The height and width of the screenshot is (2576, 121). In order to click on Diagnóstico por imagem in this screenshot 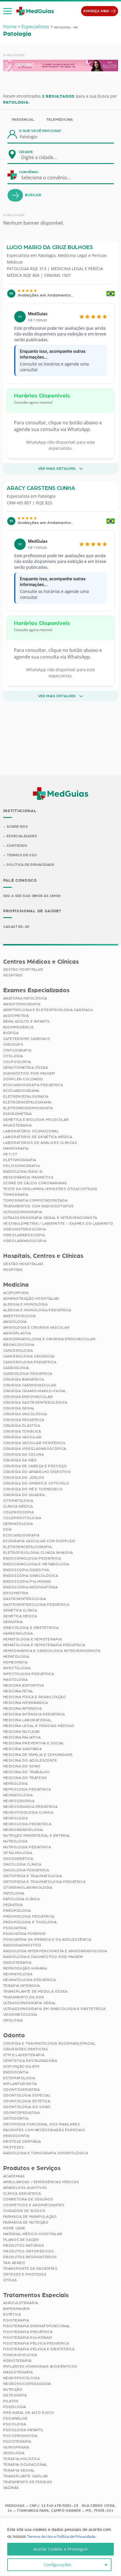, I will do `click(29, 1074)`.